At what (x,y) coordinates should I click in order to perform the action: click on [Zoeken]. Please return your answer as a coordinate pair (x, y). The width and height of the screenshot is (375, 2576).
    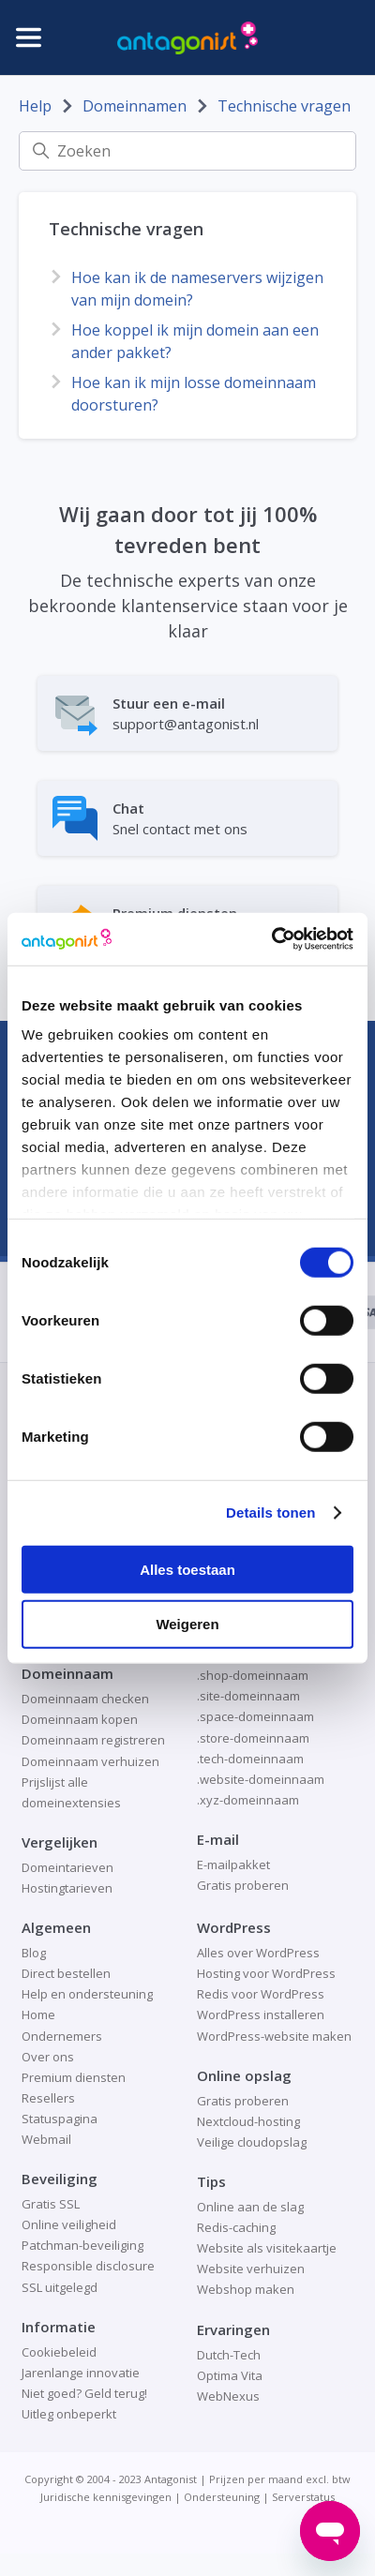
    Looking at the image, I should click on (187, 151).